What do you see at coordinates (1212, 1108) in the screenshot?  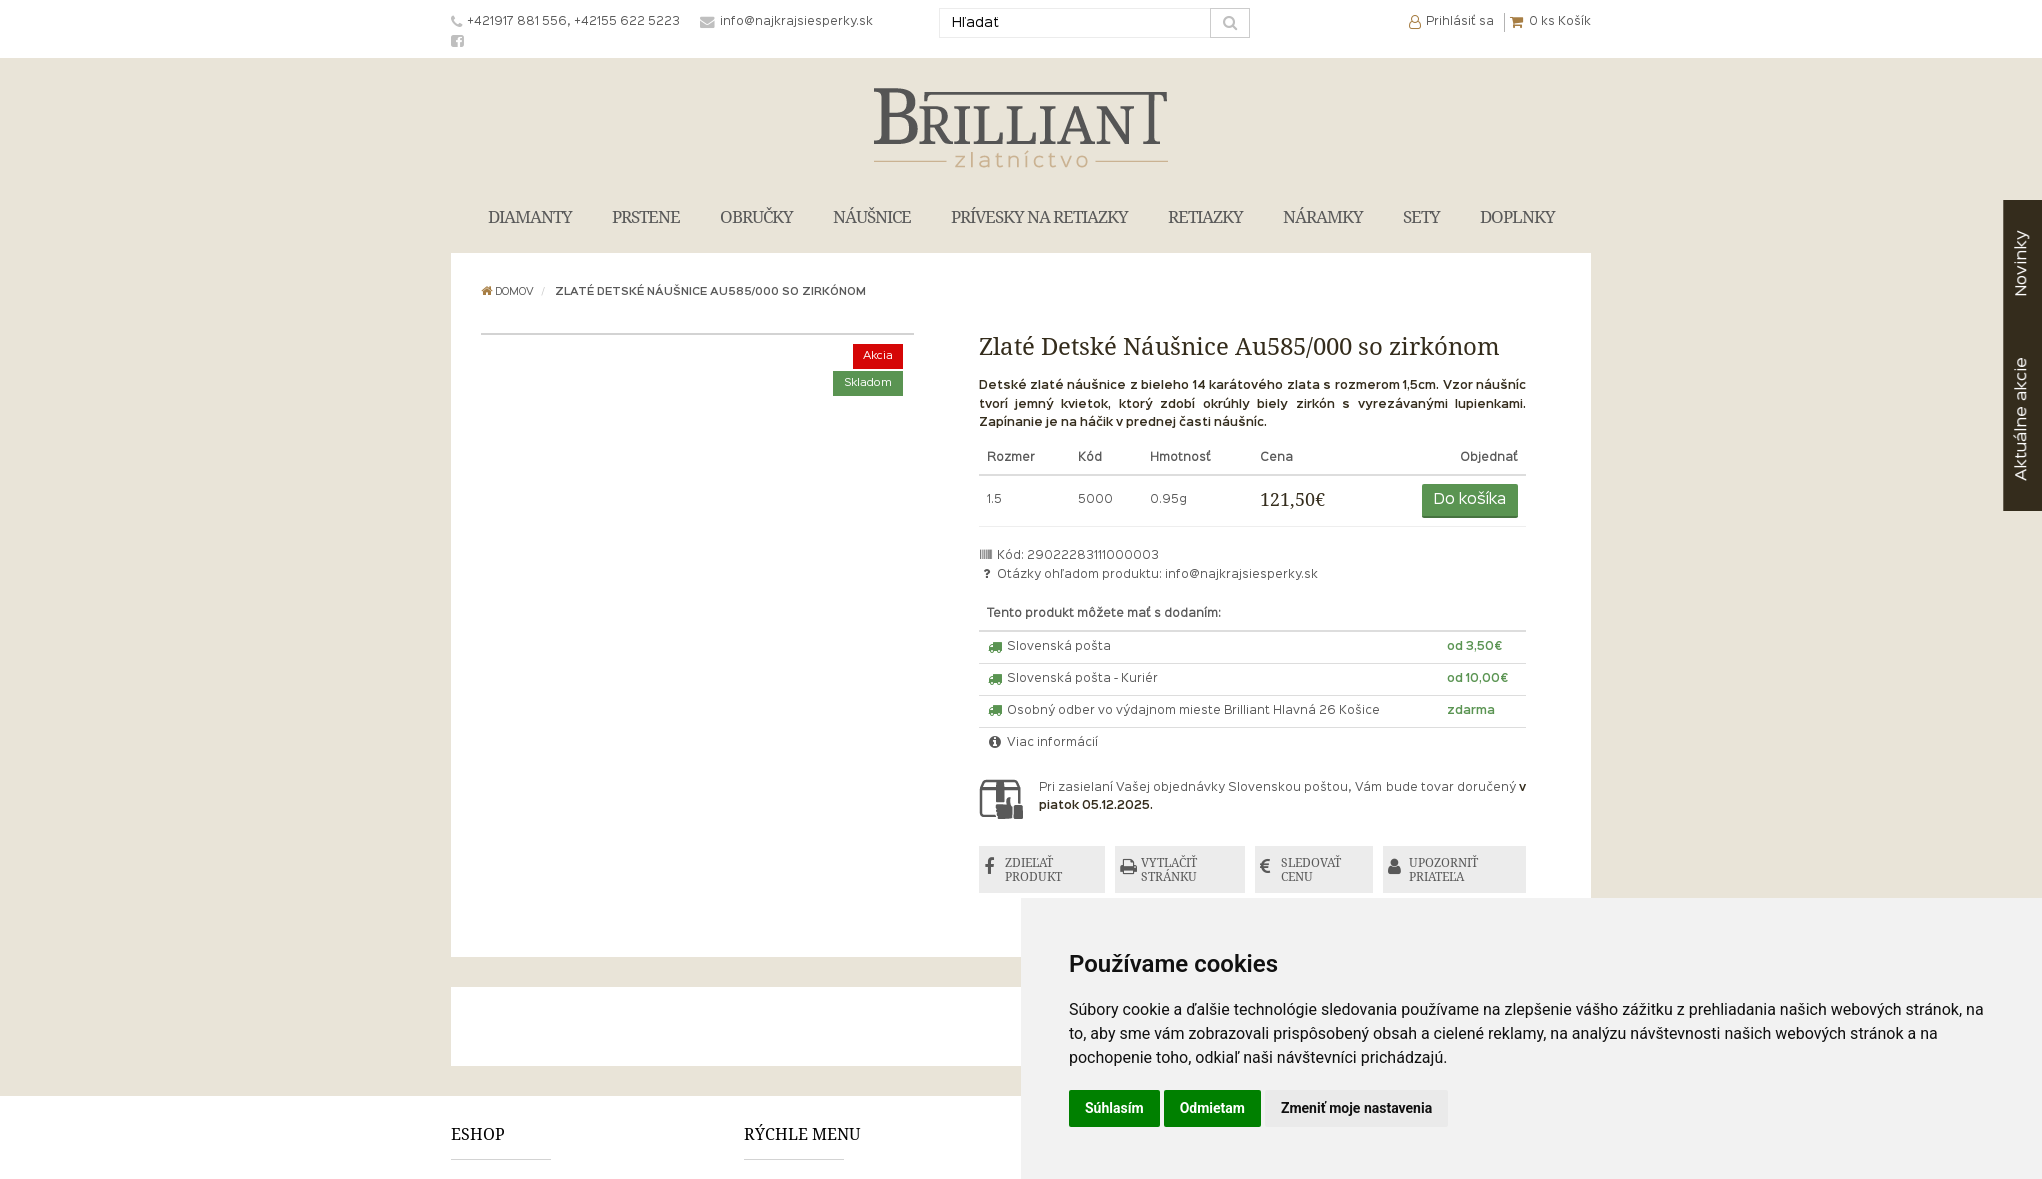 I see `Odmietam [button]` at bounding box center [1212, 1108].